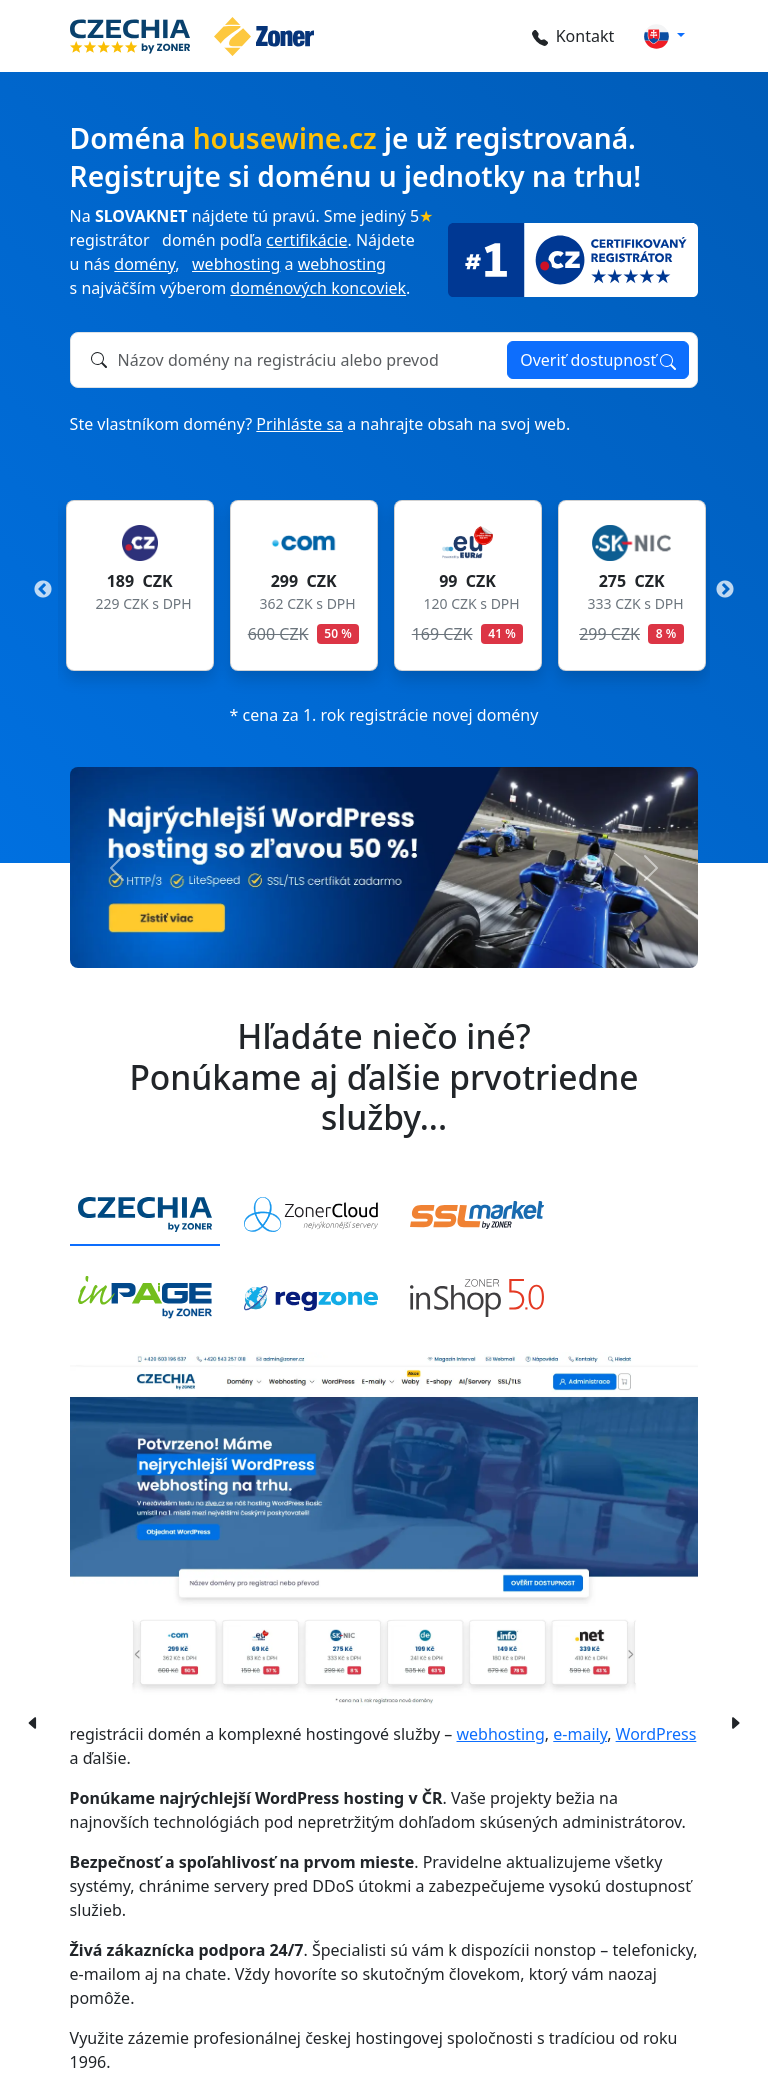  I want to click on Next, so click(725, 590).